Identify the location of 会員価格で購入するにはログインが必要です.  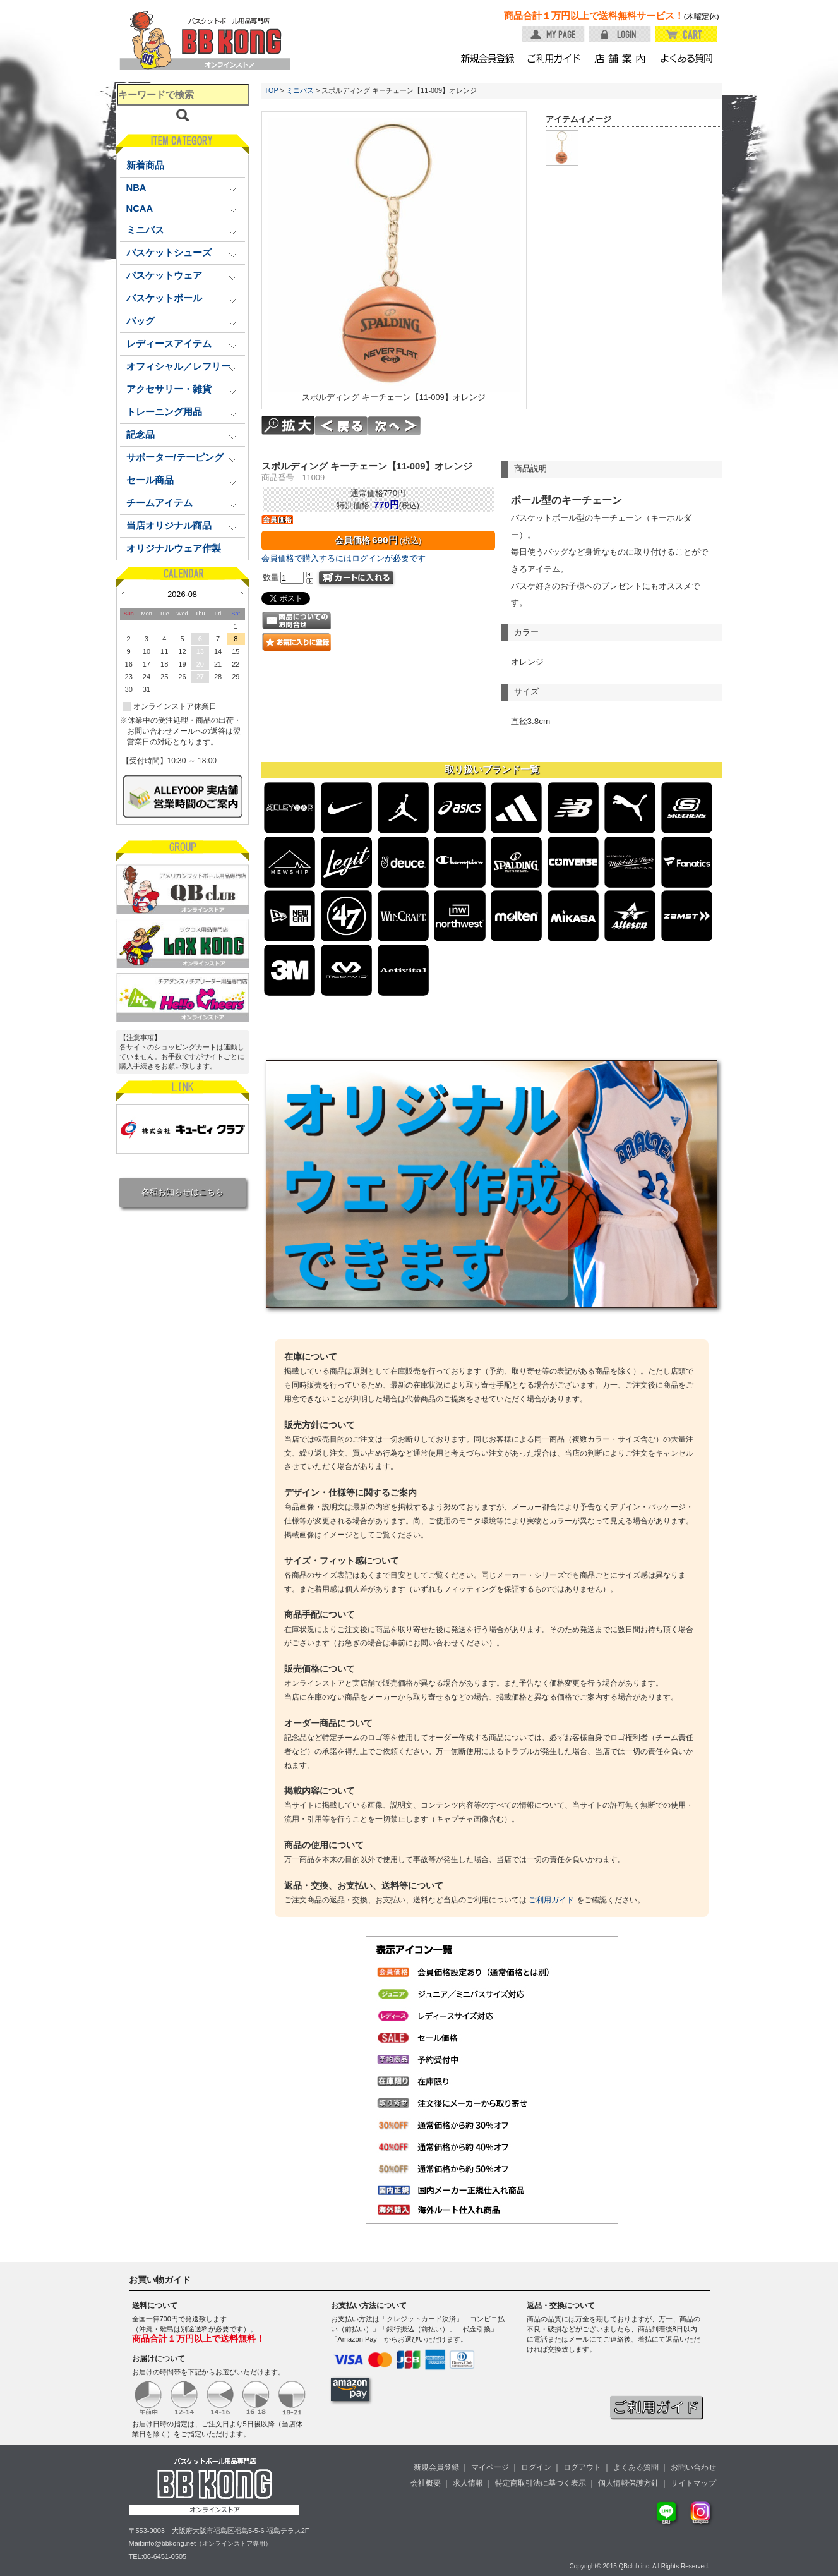
(343, 558).